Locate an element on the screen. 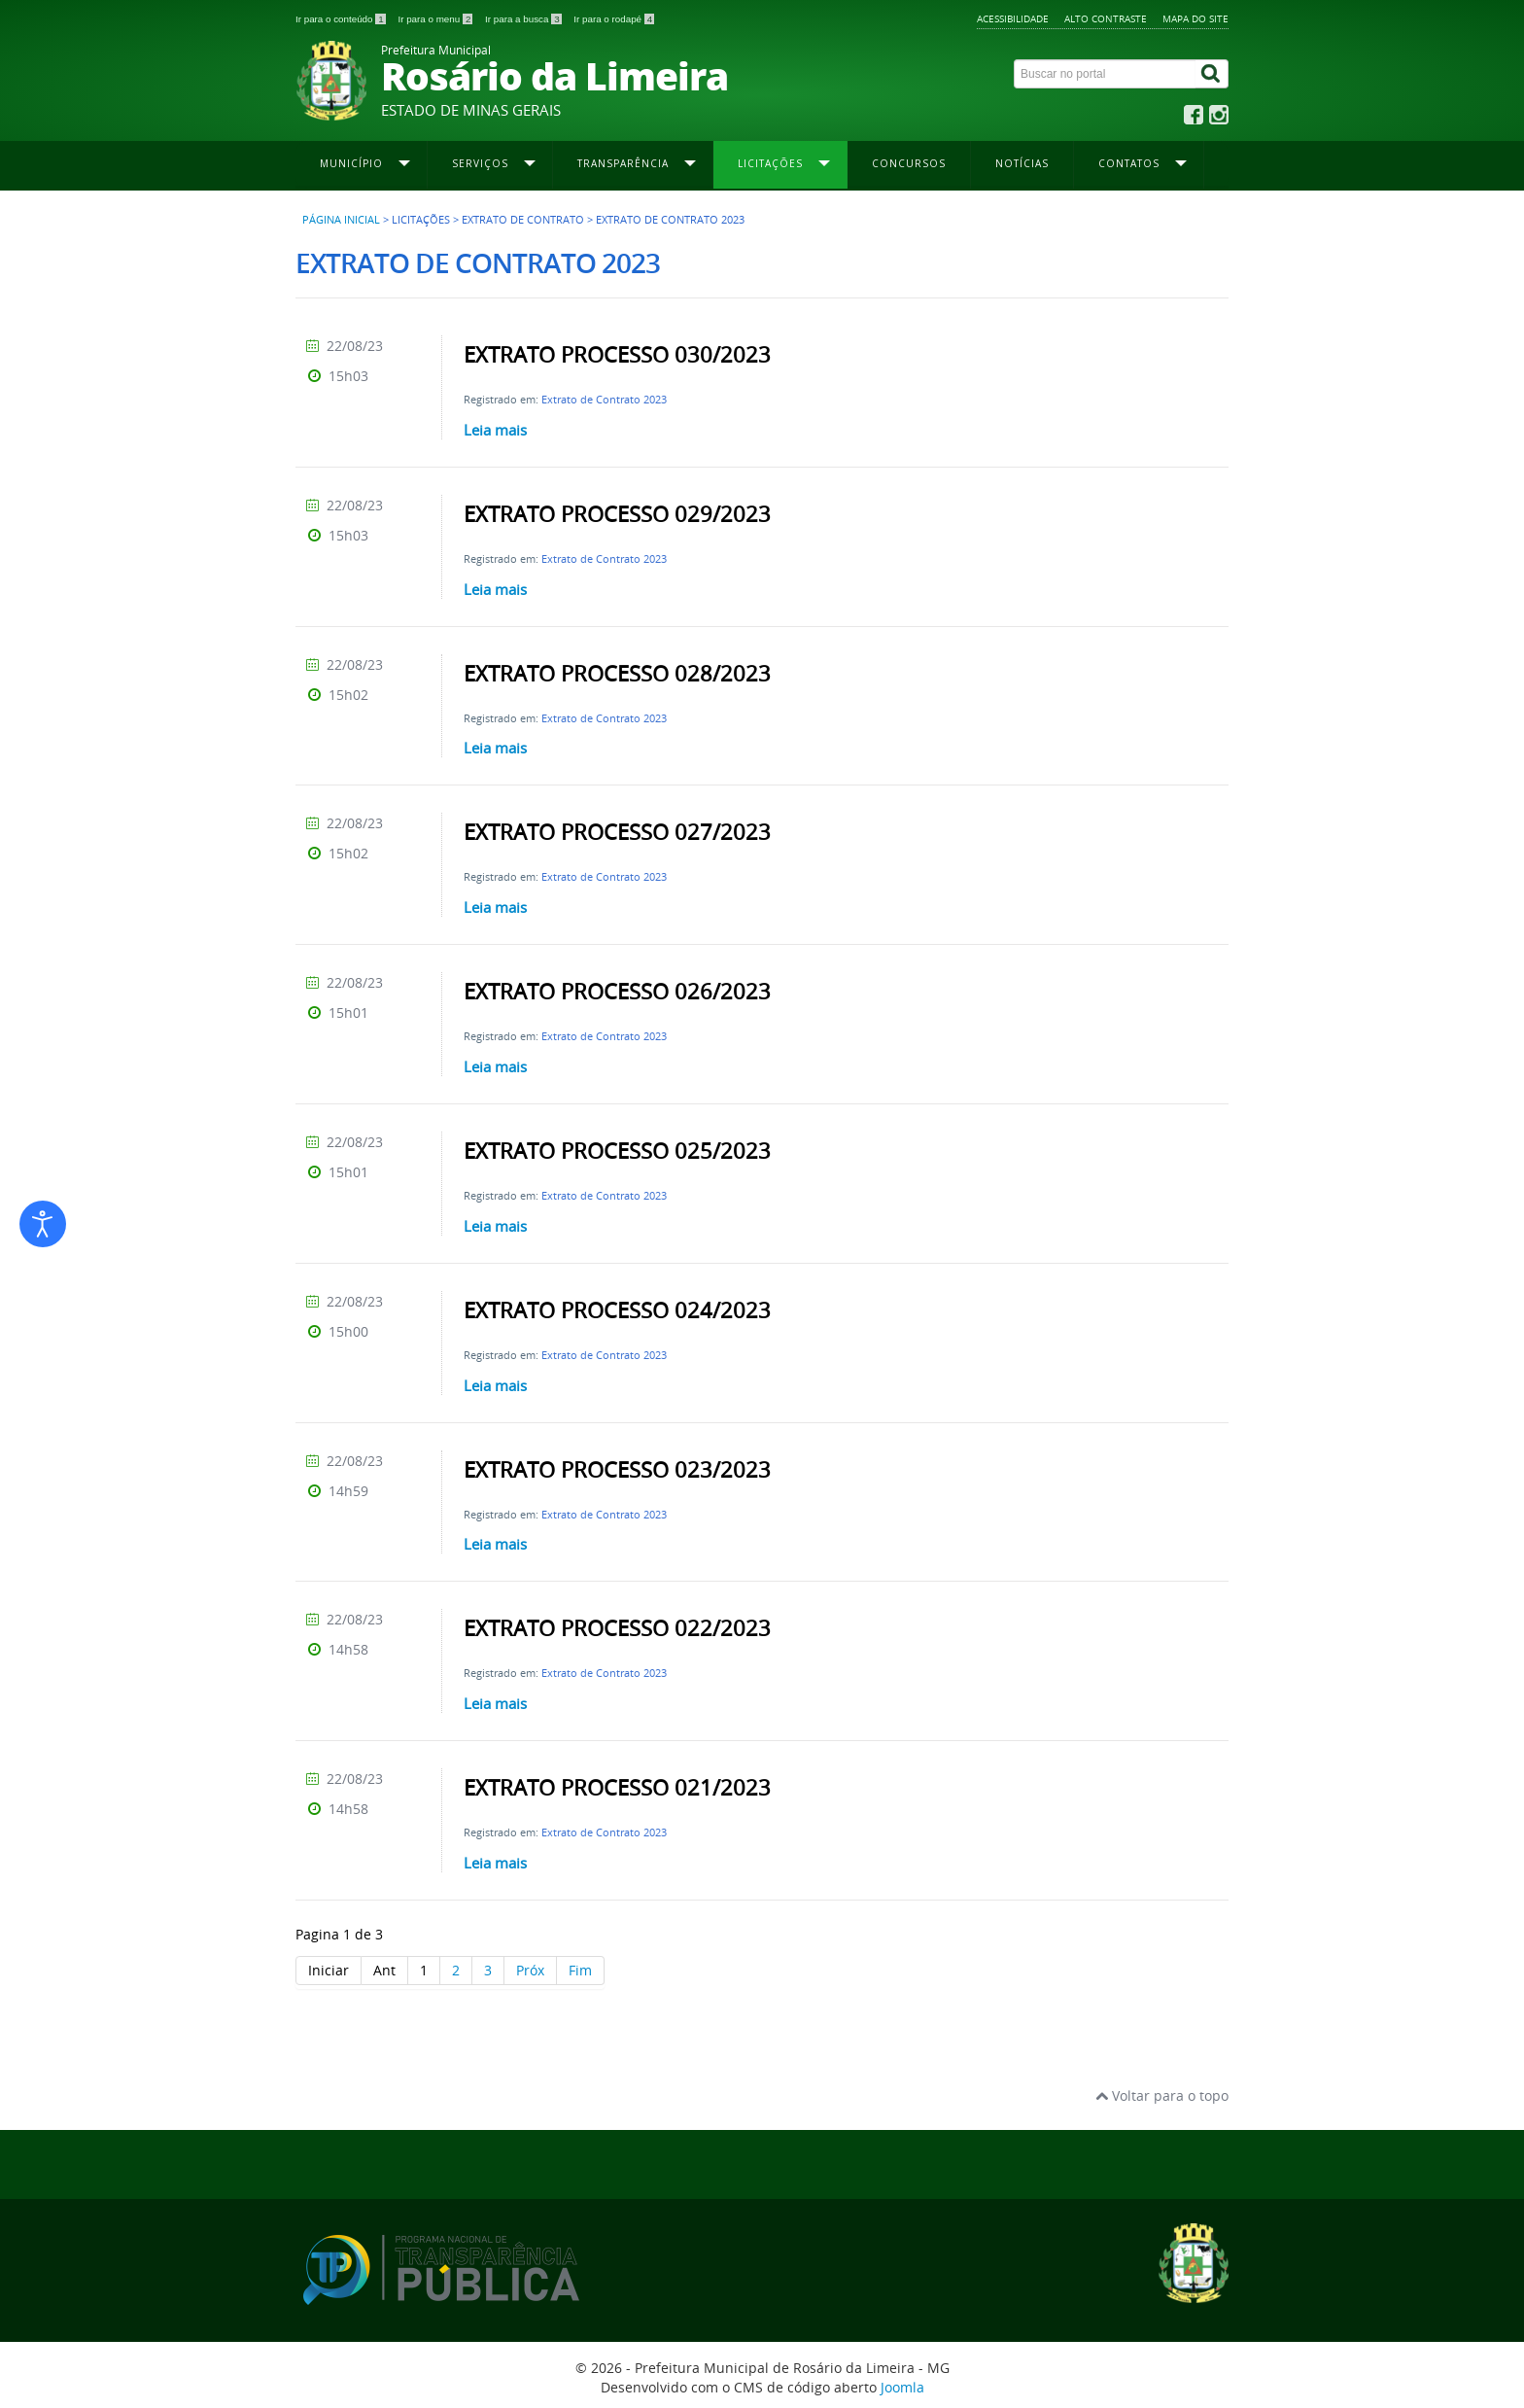 The image size is (1524, 2408). Voltar para o topo is located at coordinates (1162, 2095).